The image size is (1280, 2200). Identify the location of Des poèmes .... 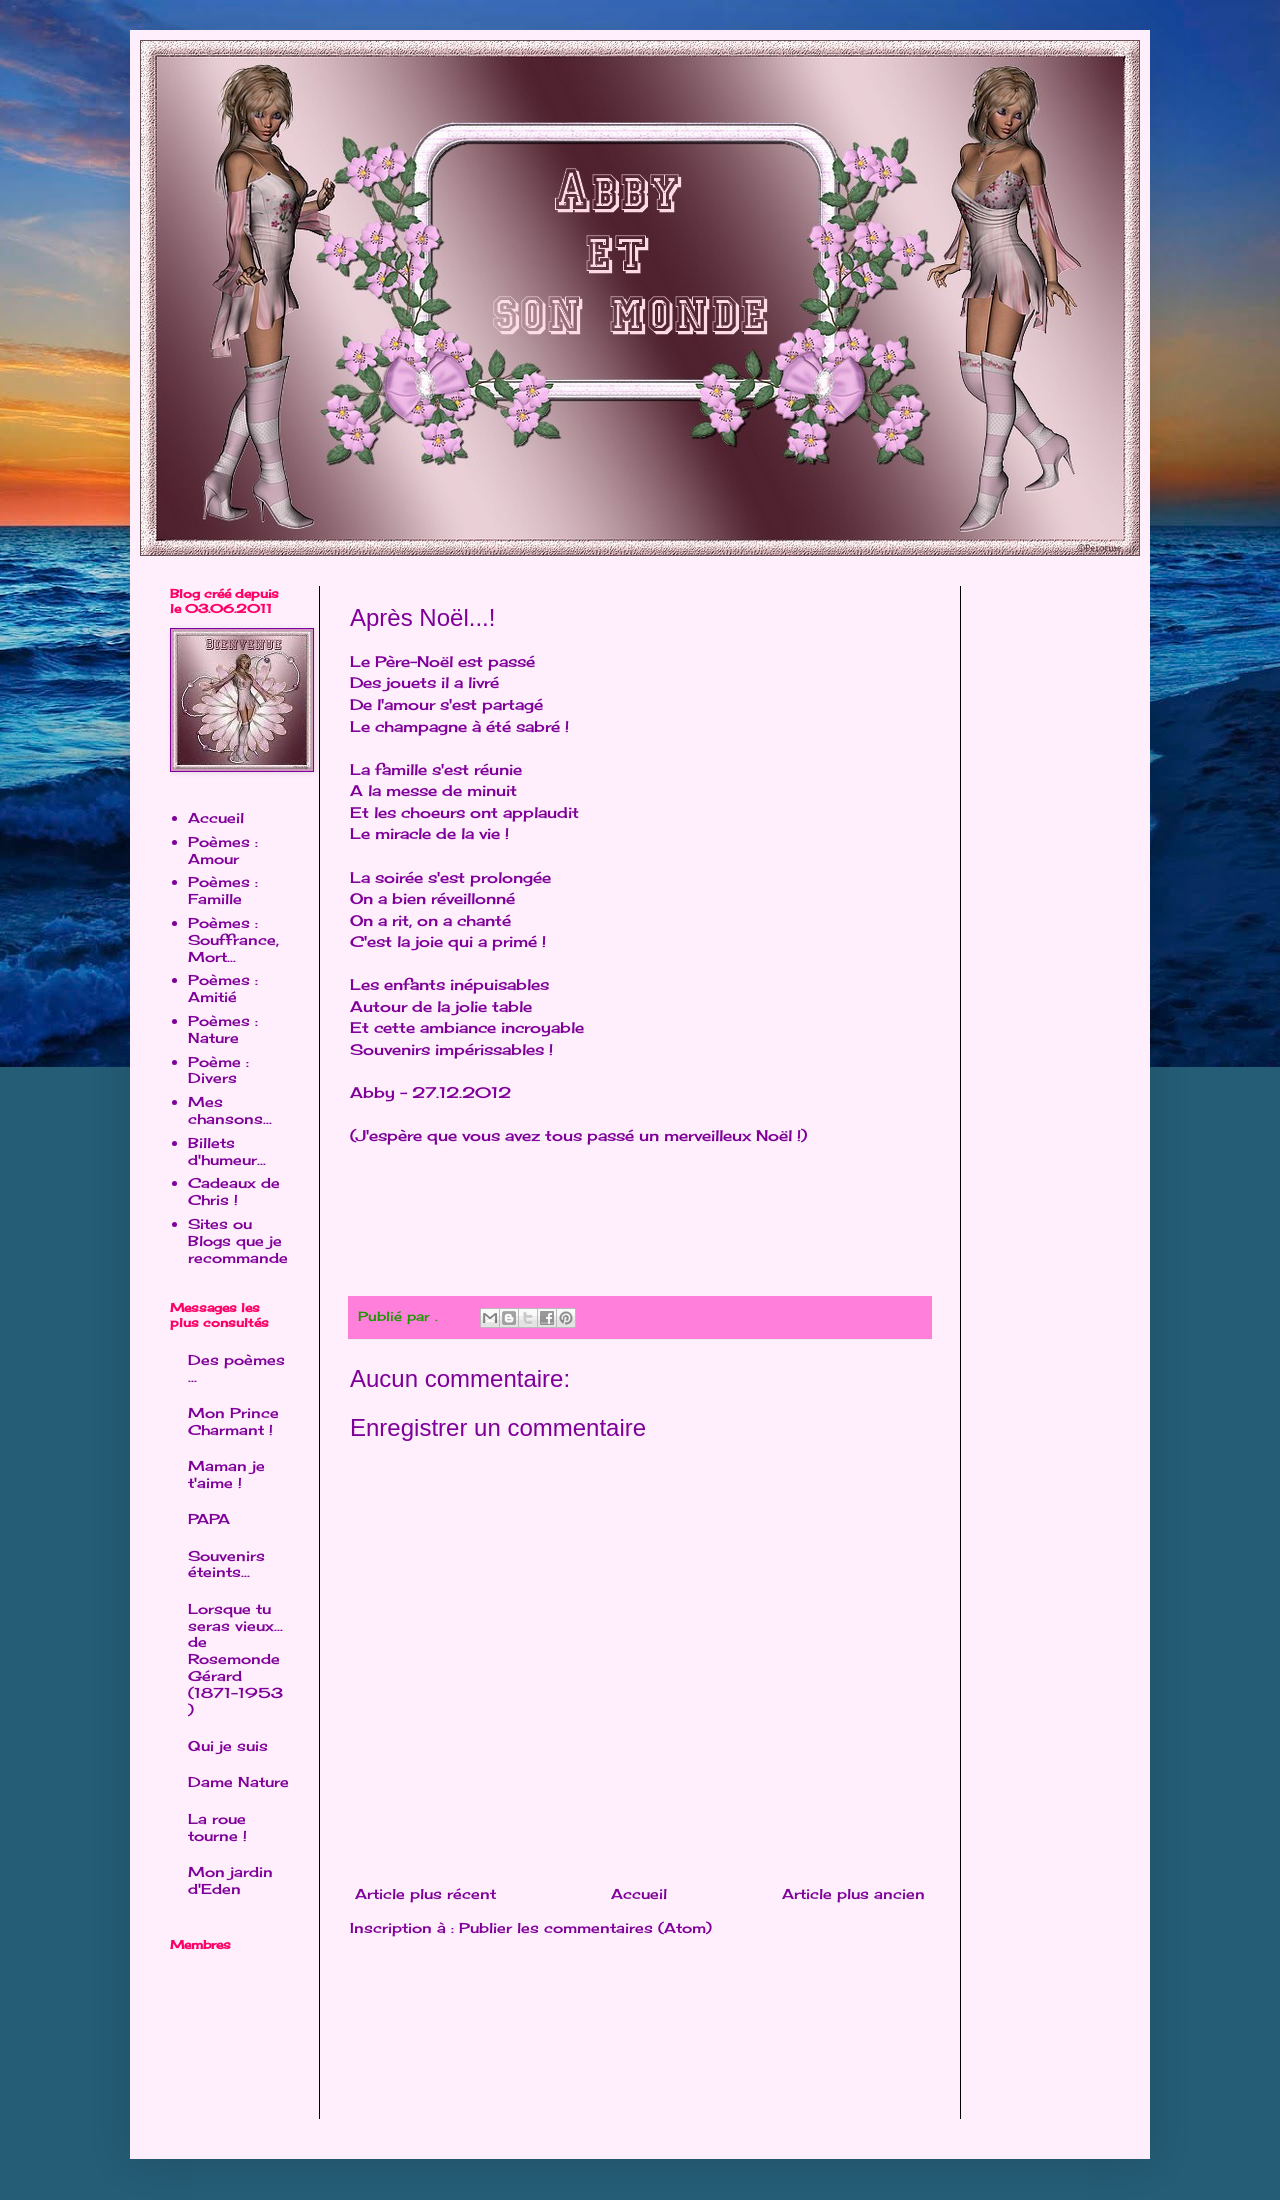
(236, 1368).